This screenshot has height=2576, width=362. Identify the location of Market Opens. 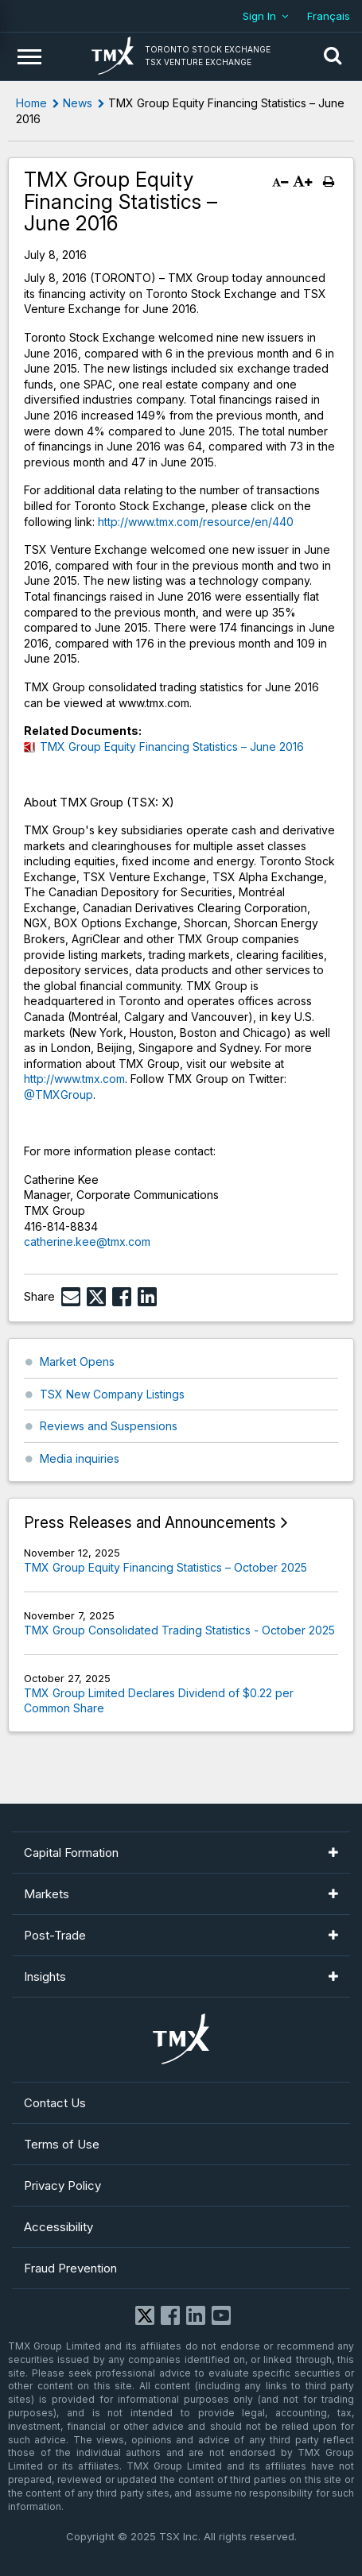
(77, 1361).